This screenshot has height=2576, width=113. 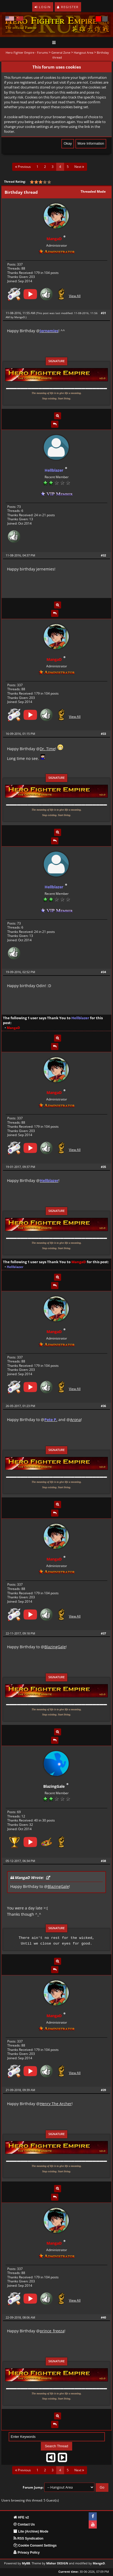 What do you see at coordinates (56, 2103) in the screenshot?
I see `Henry The Archer` at bounding box center [56, 2103].